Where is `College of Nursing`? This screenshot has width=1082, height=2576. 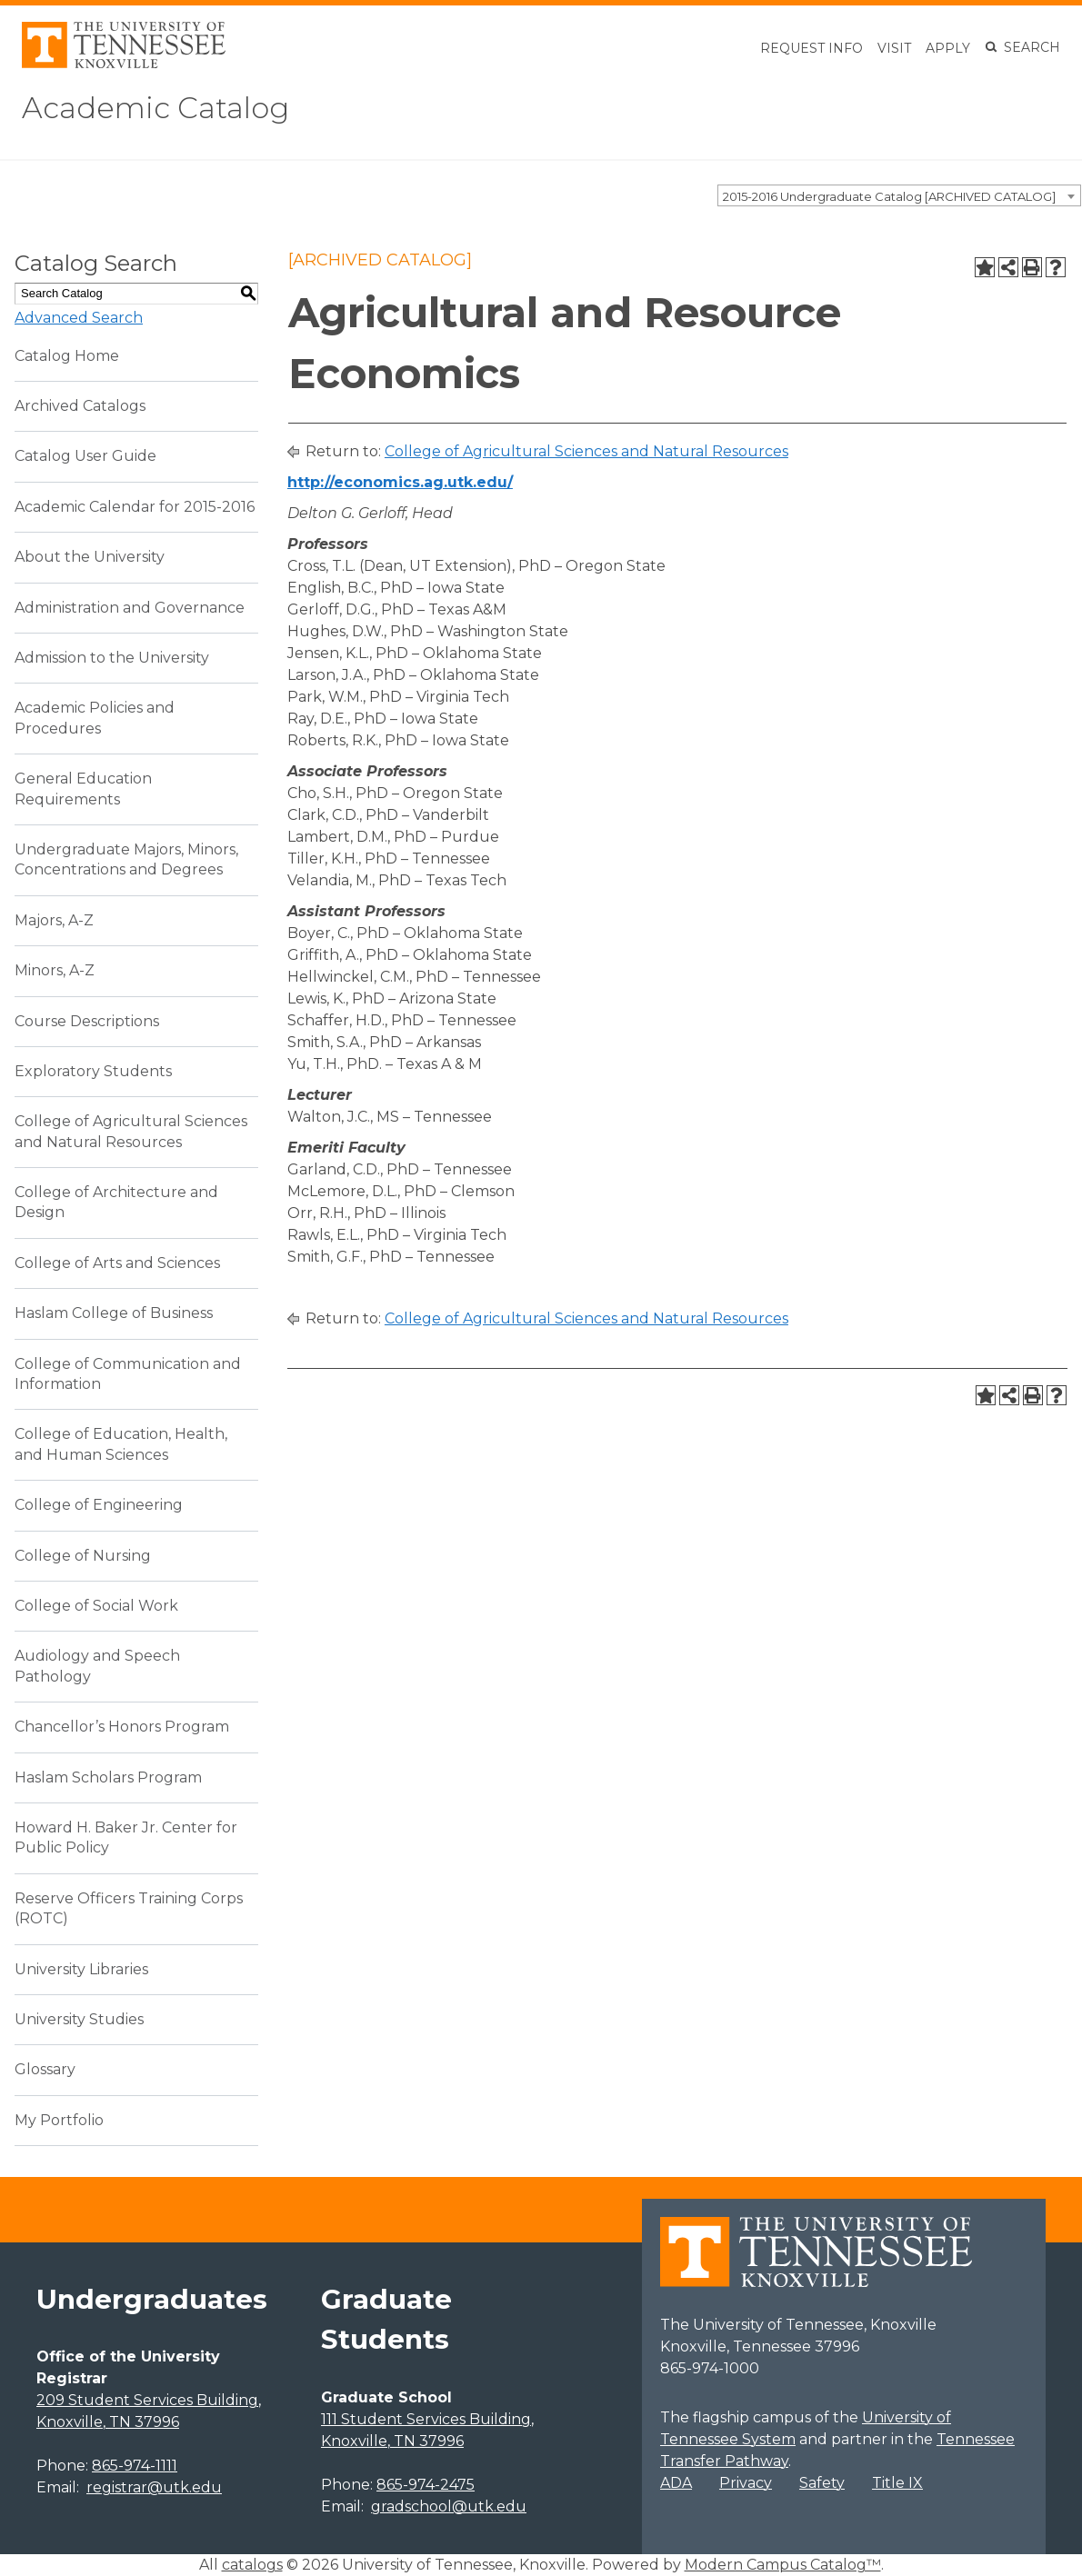
College of Nursing is located at coordinates (83, 1555).